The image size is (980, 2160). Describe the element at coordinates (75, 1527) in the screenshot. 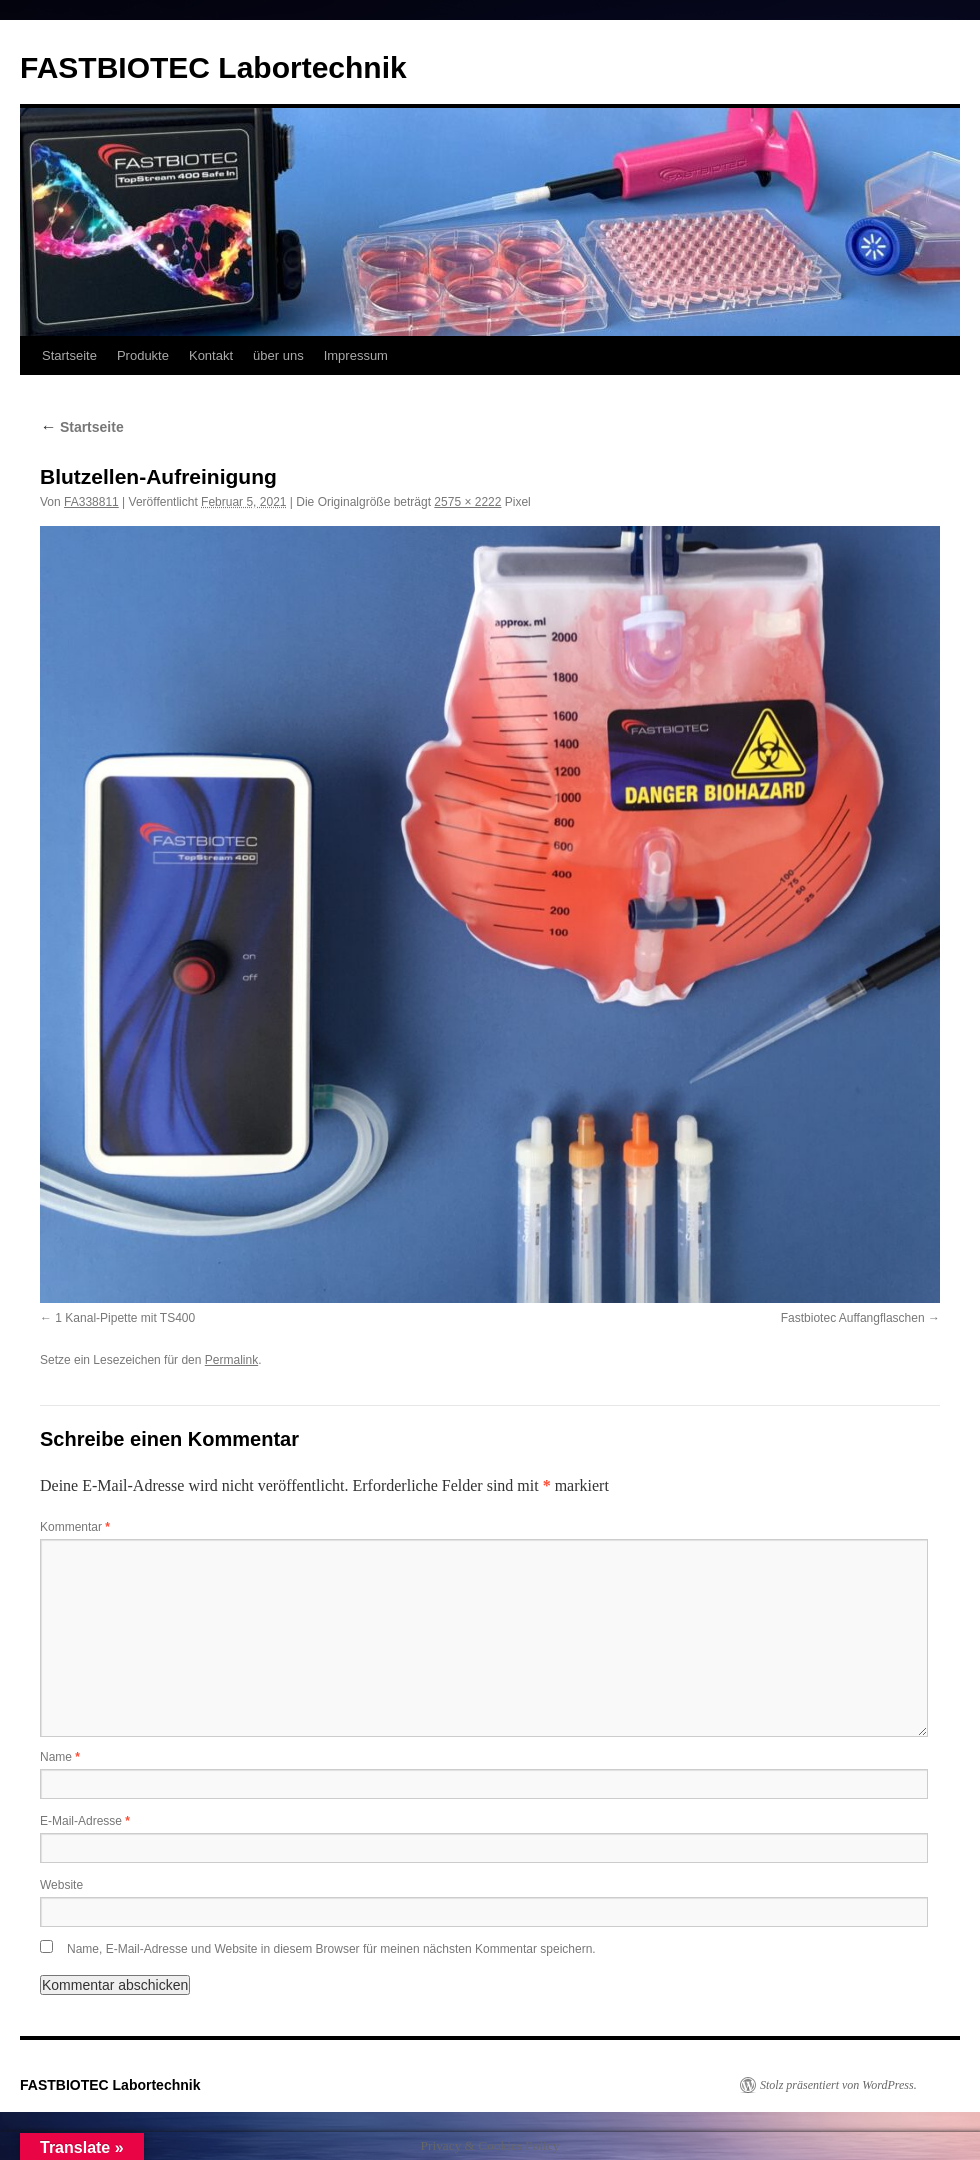

I see `Kommentar` at that location.